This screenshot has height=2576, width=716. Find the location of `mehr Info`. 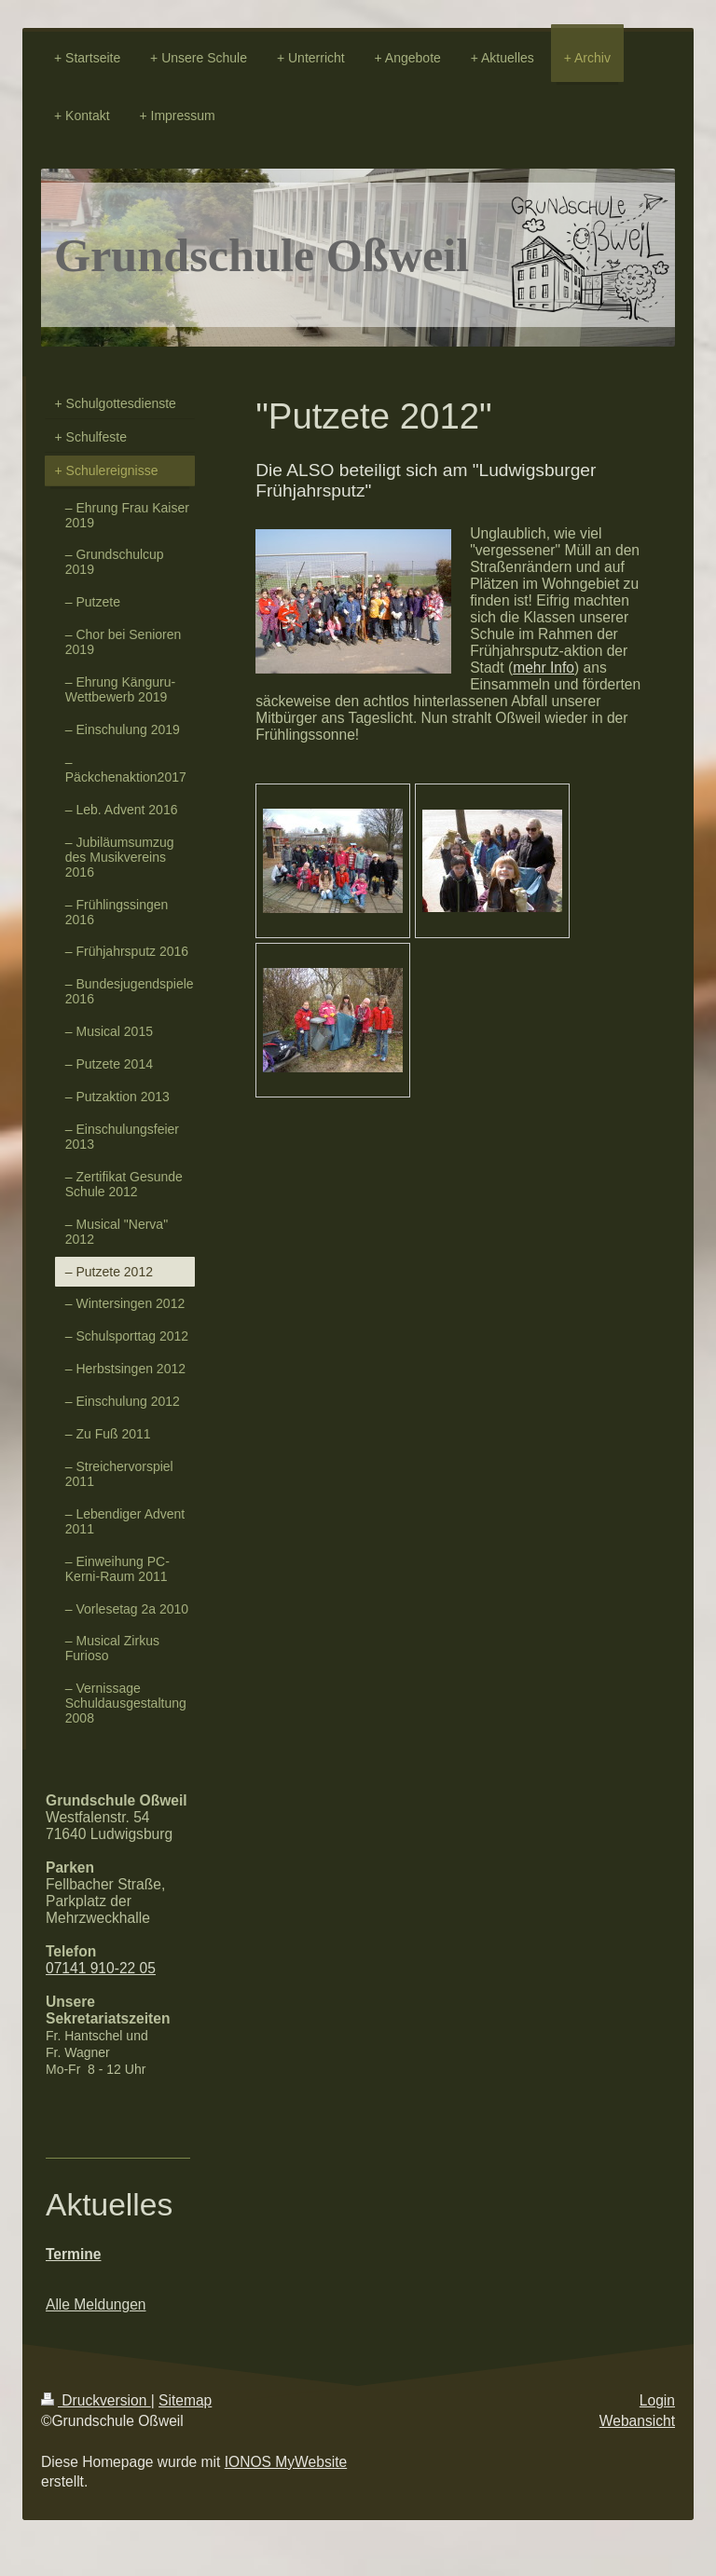

mehr Info is located at coordinates (543, 667).